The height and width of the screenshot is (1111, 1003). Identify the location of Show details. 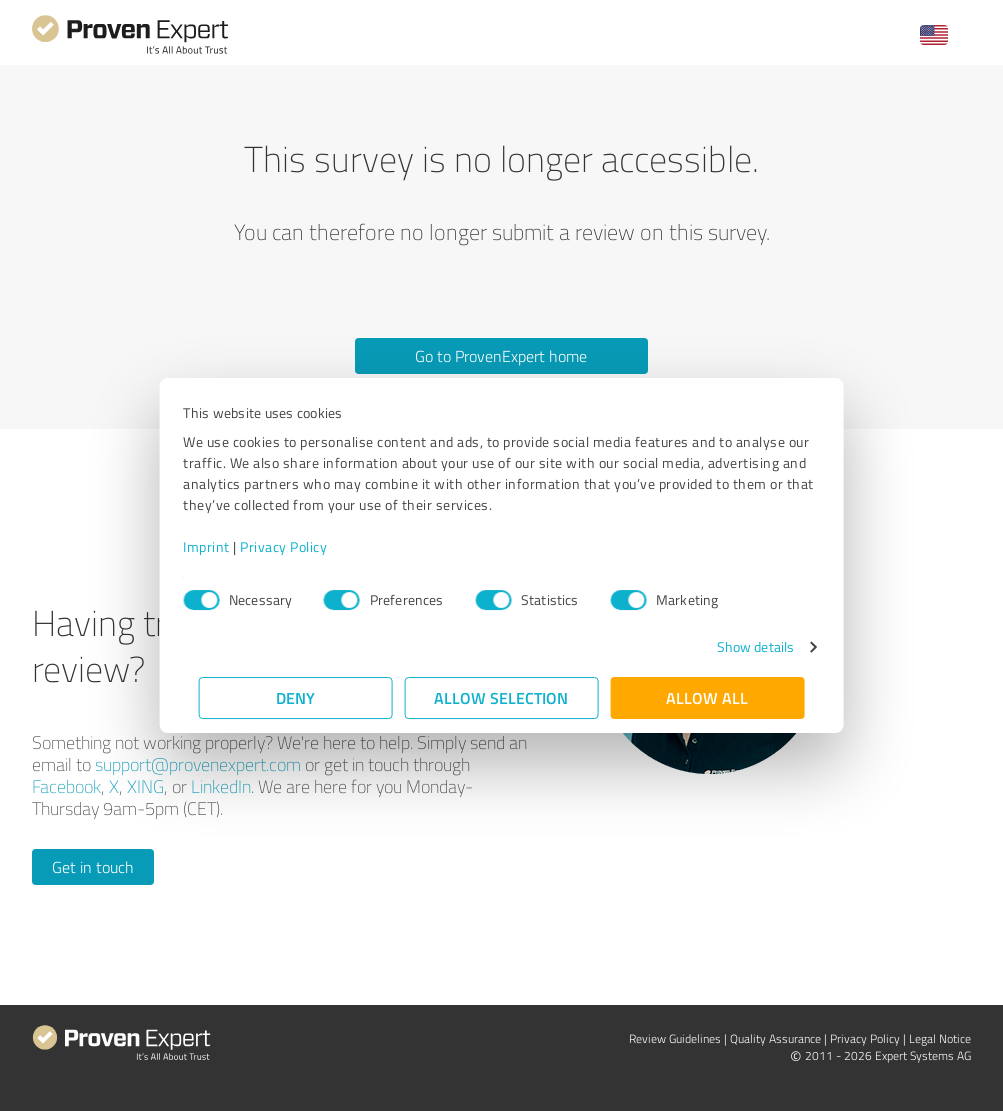
(739, 646).